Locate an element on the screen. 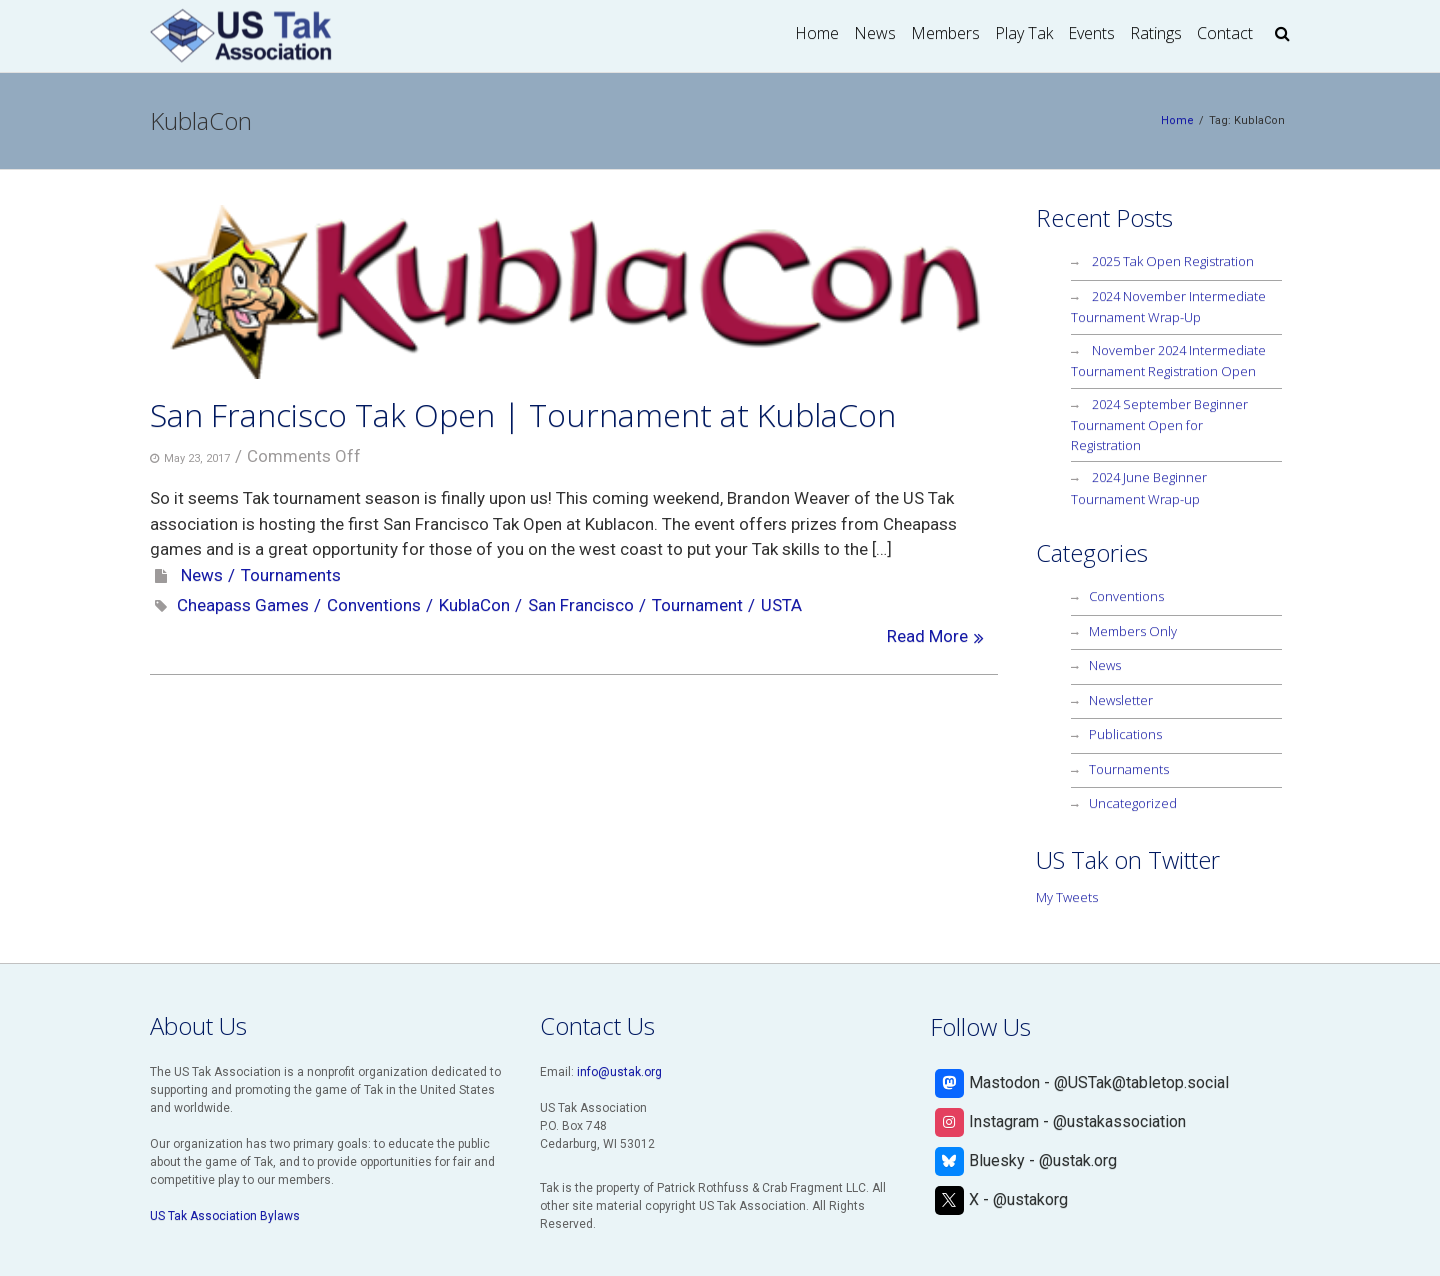 The height and width of the screenshot is (1276, 1440). Home is located at coordinates (817, 33).